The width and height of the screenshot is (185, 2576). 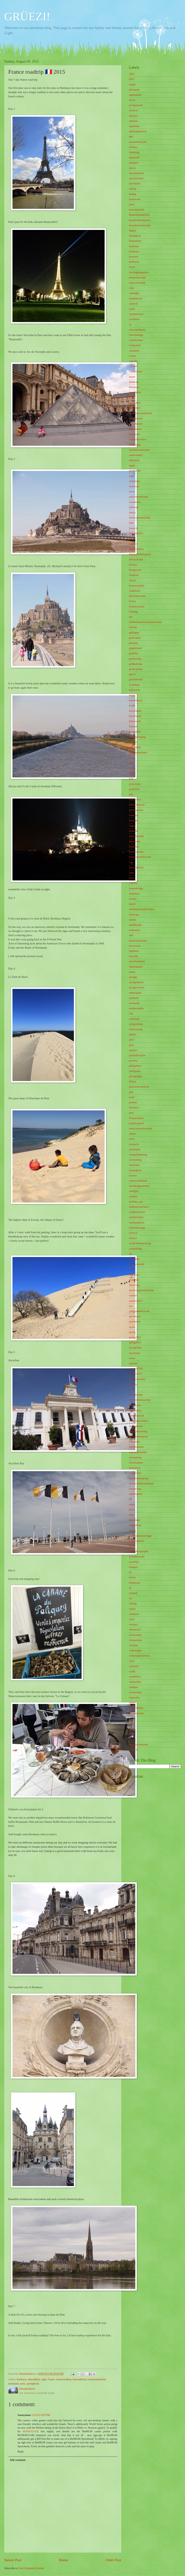 What do you see at coordinates (138, 1420) in the screenshot?
I see `swissfunactivities` at bounding box center [138, 1420].